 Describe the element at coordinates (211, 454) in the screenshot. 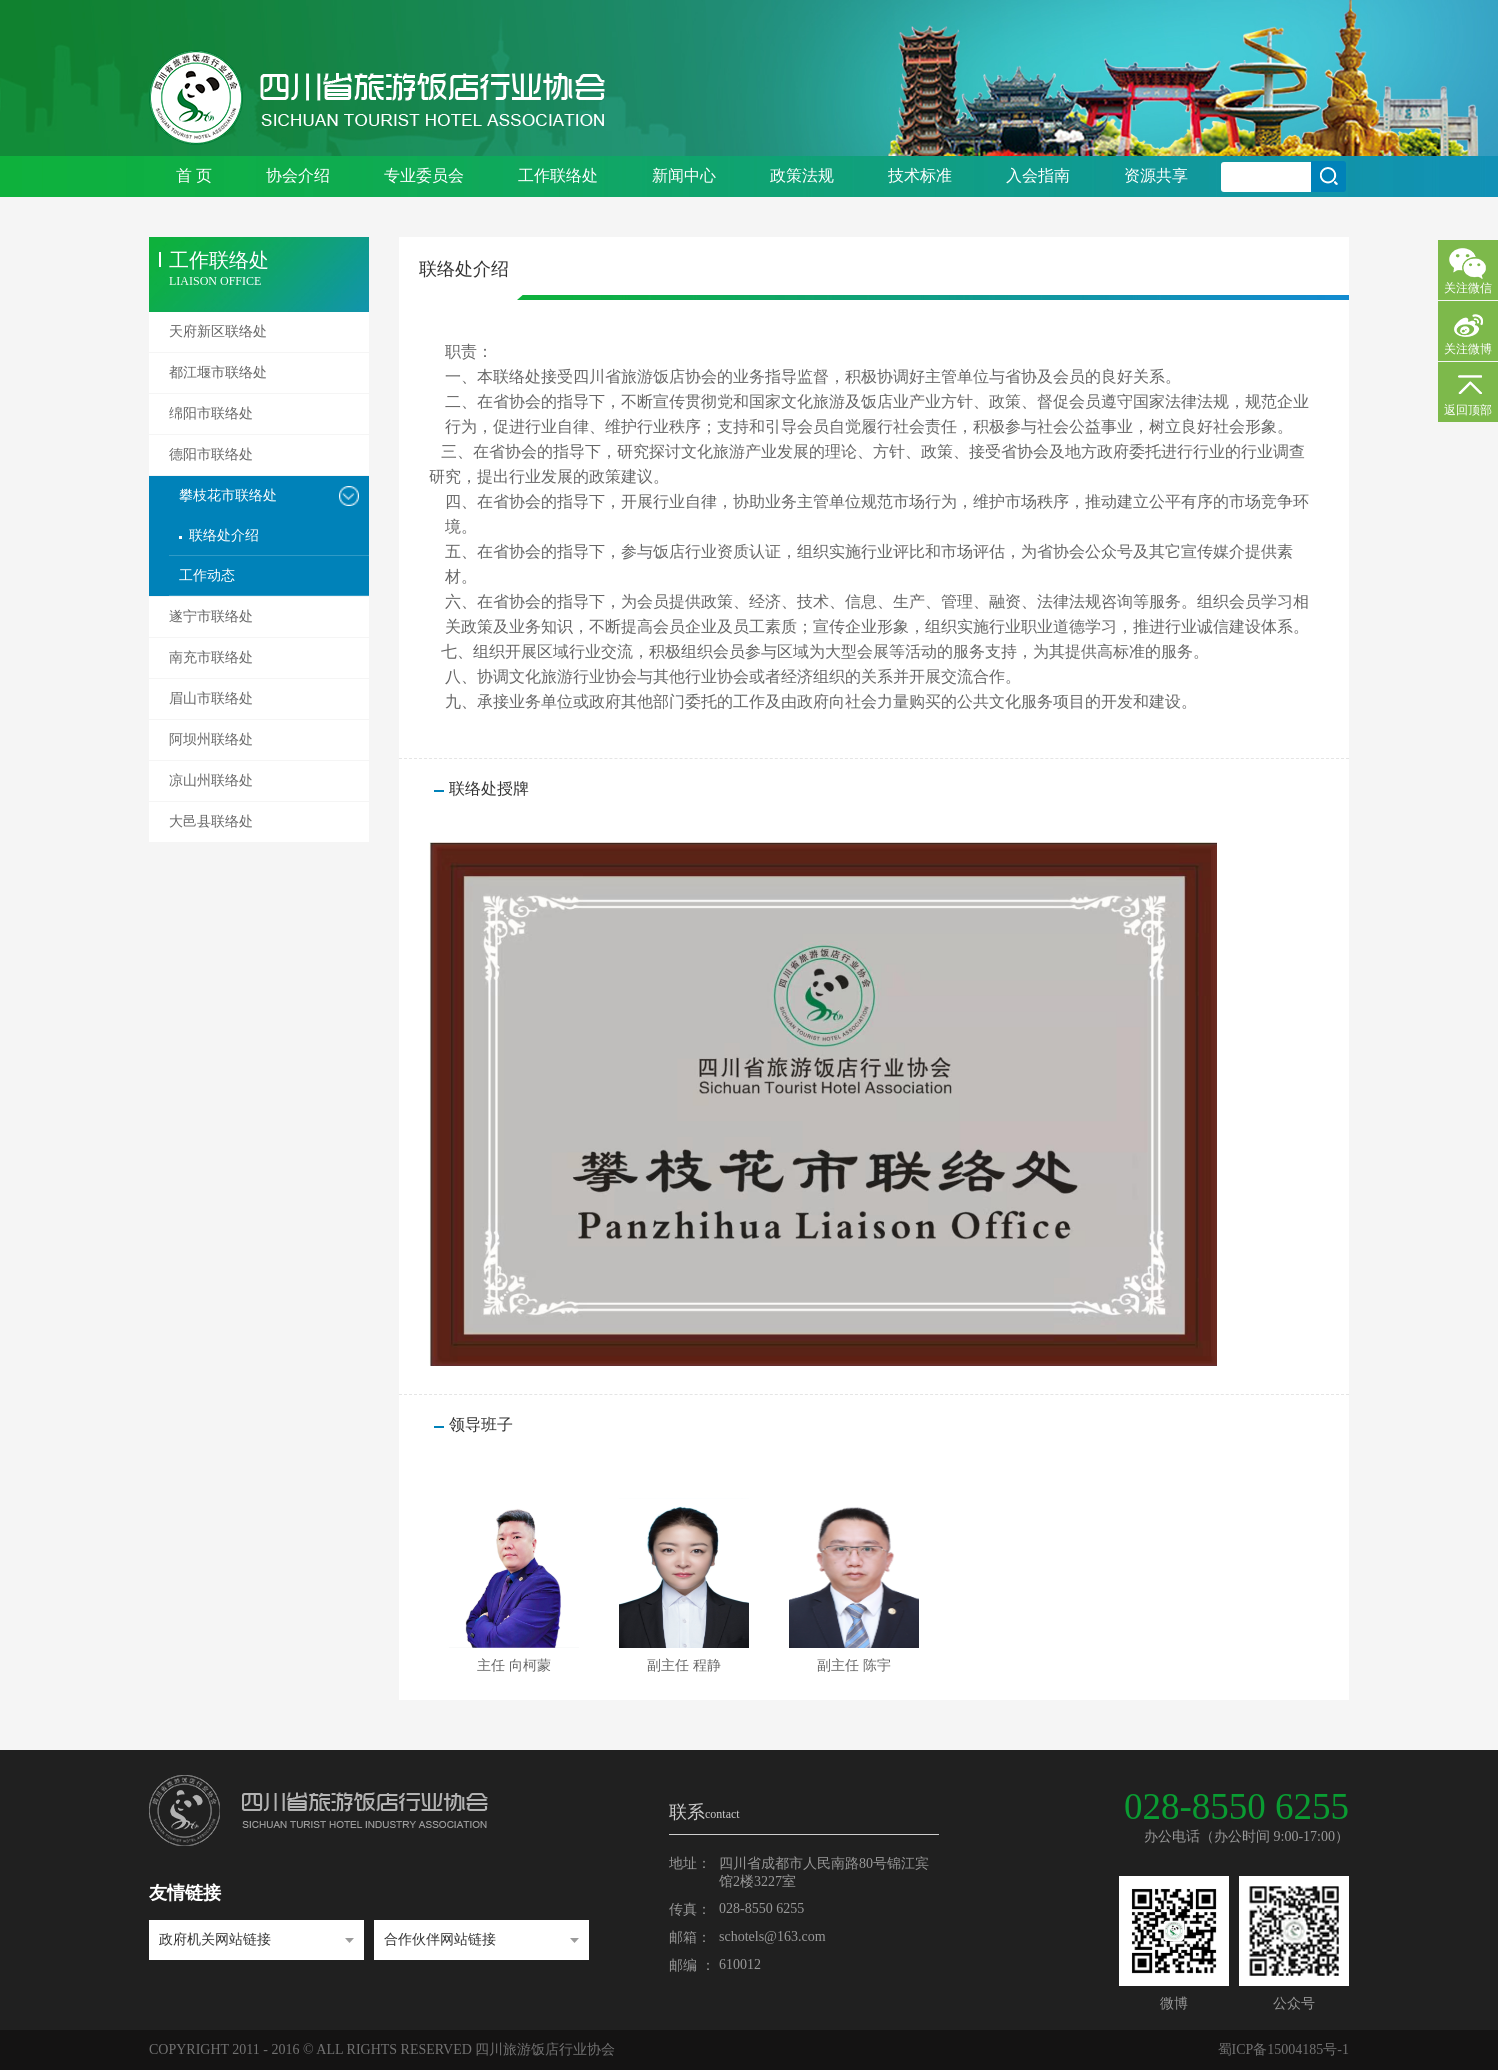

I see `德阳市联络处` at that location.